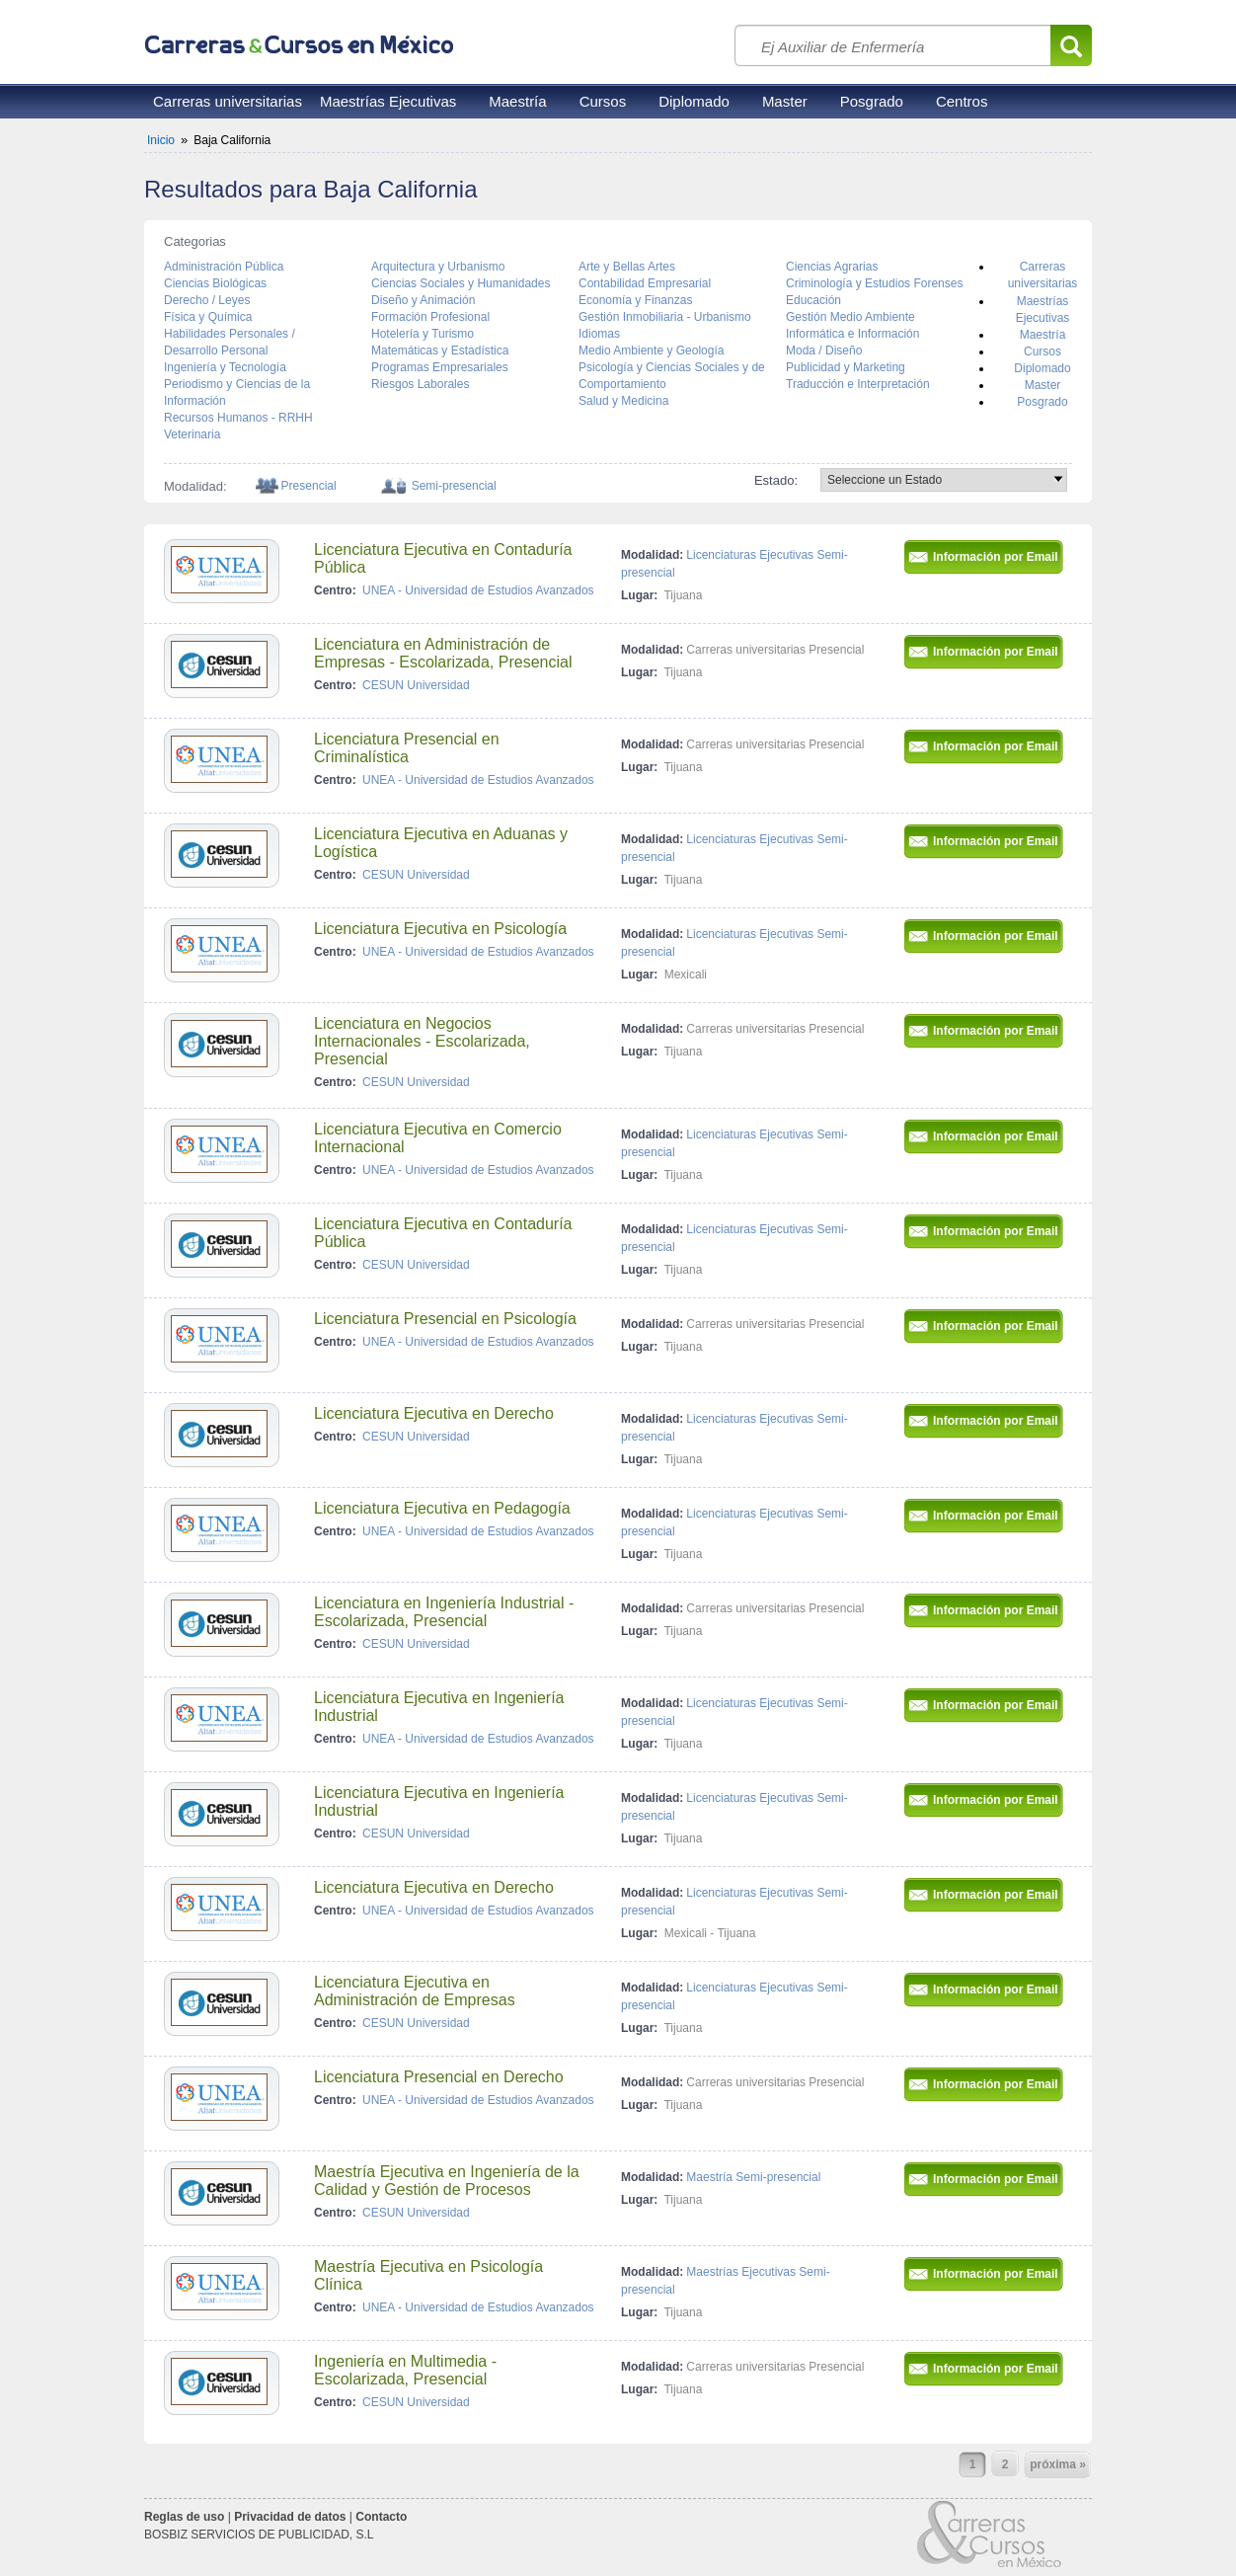 The image size is (1236, 2576). What do you see at coordinates (652, 555) in the screenshot?
I see `Modalidad:` at bounding box center [652, 555].